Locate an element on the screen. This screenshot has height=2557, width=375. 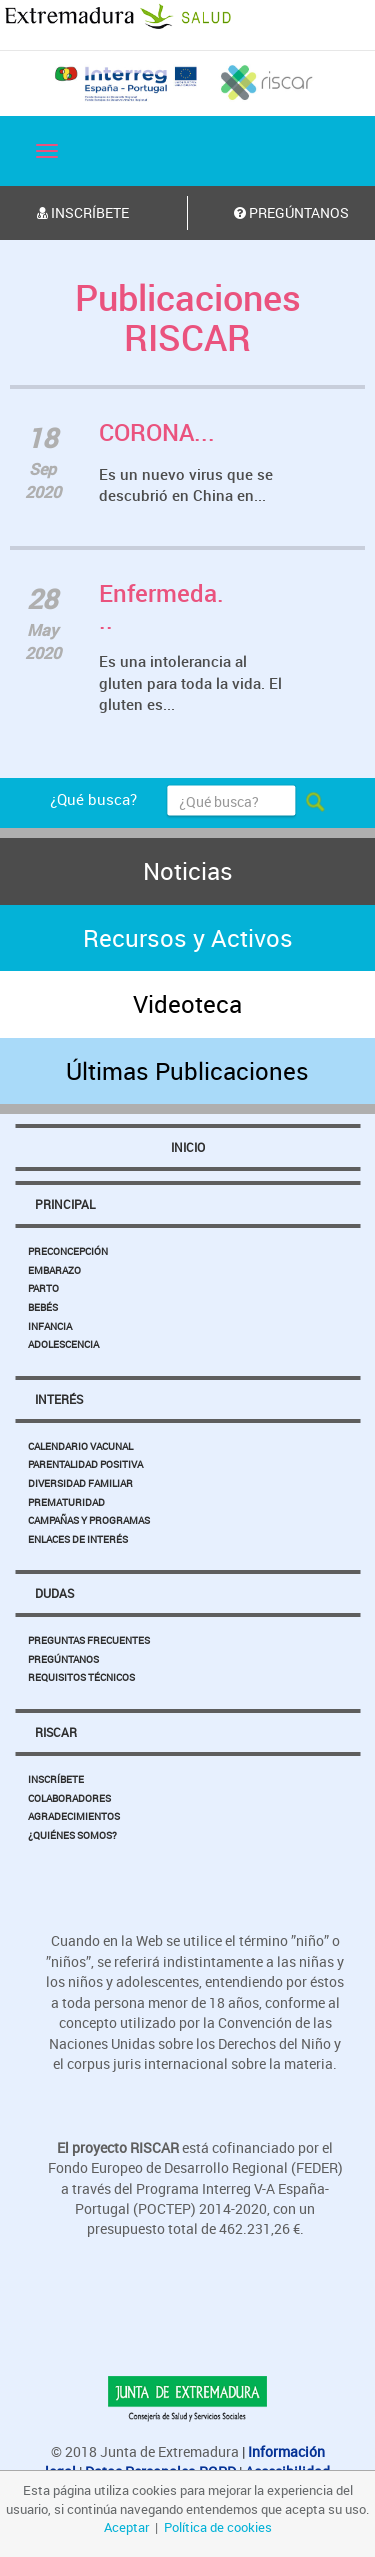
Interés is located at coordinates (59, 1399).